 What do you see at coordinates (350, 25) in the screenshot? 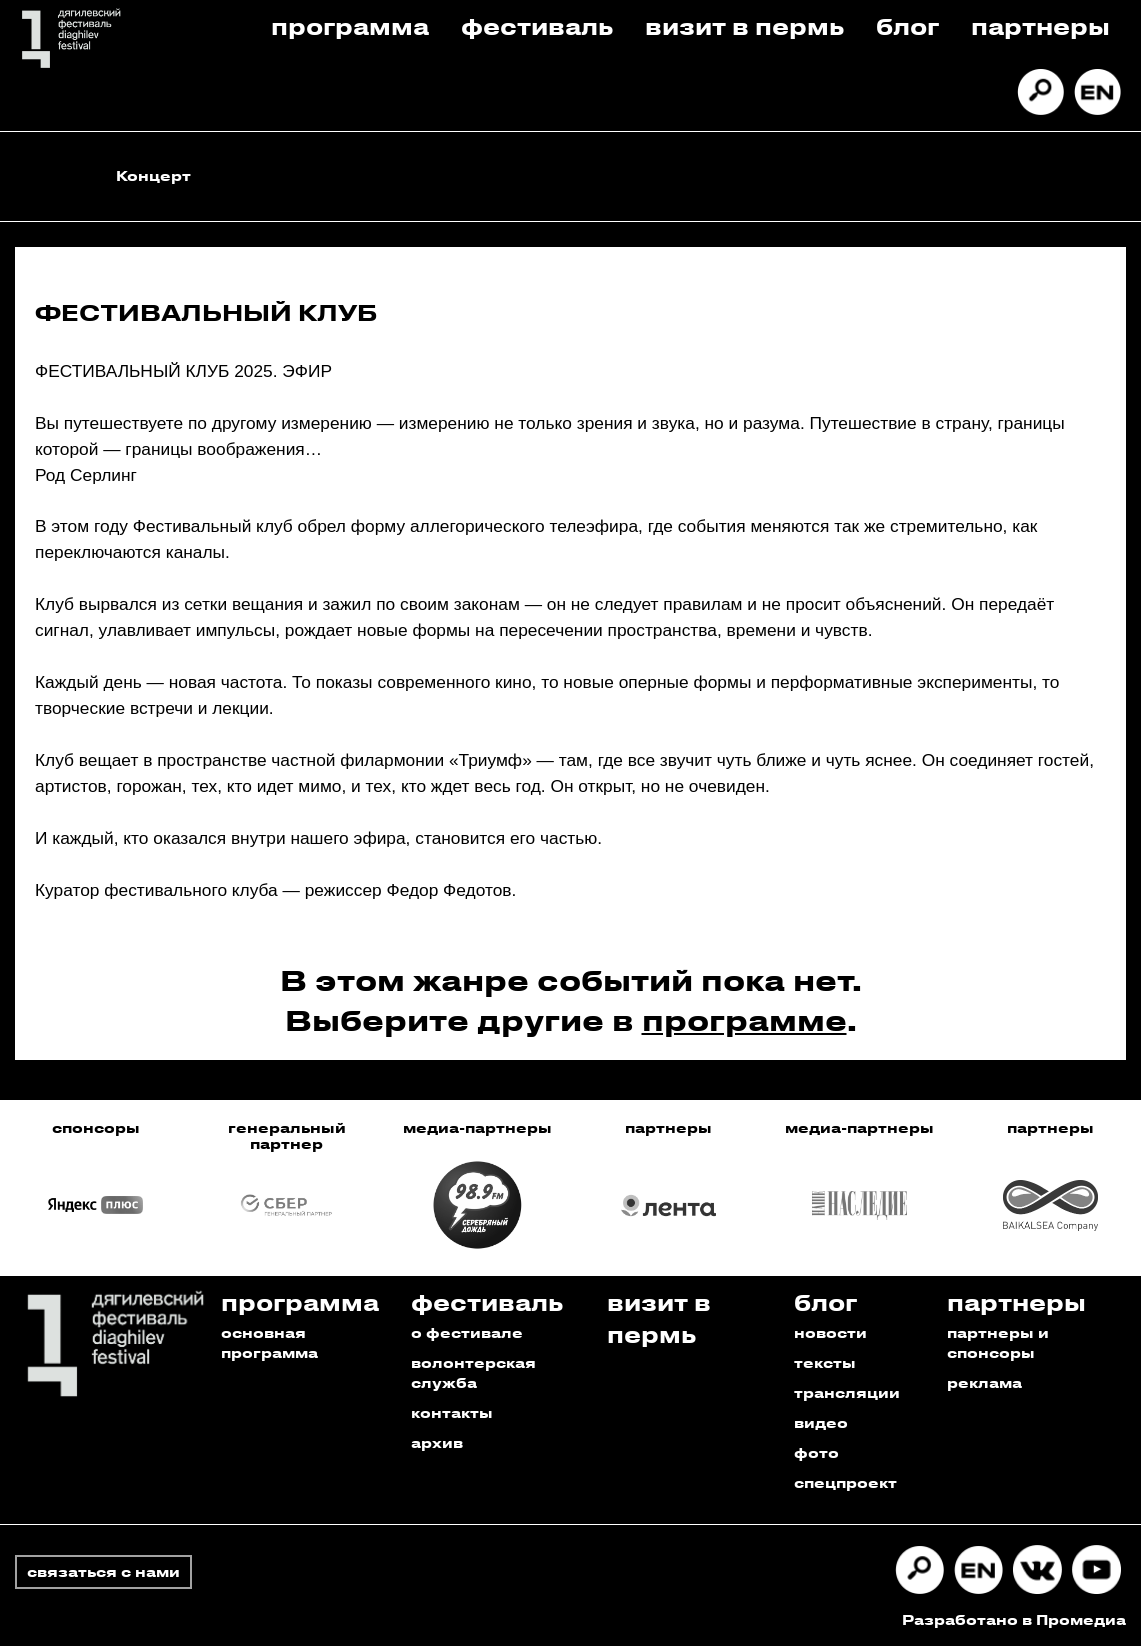
I see `Программа` at bounding box center [350, 25].